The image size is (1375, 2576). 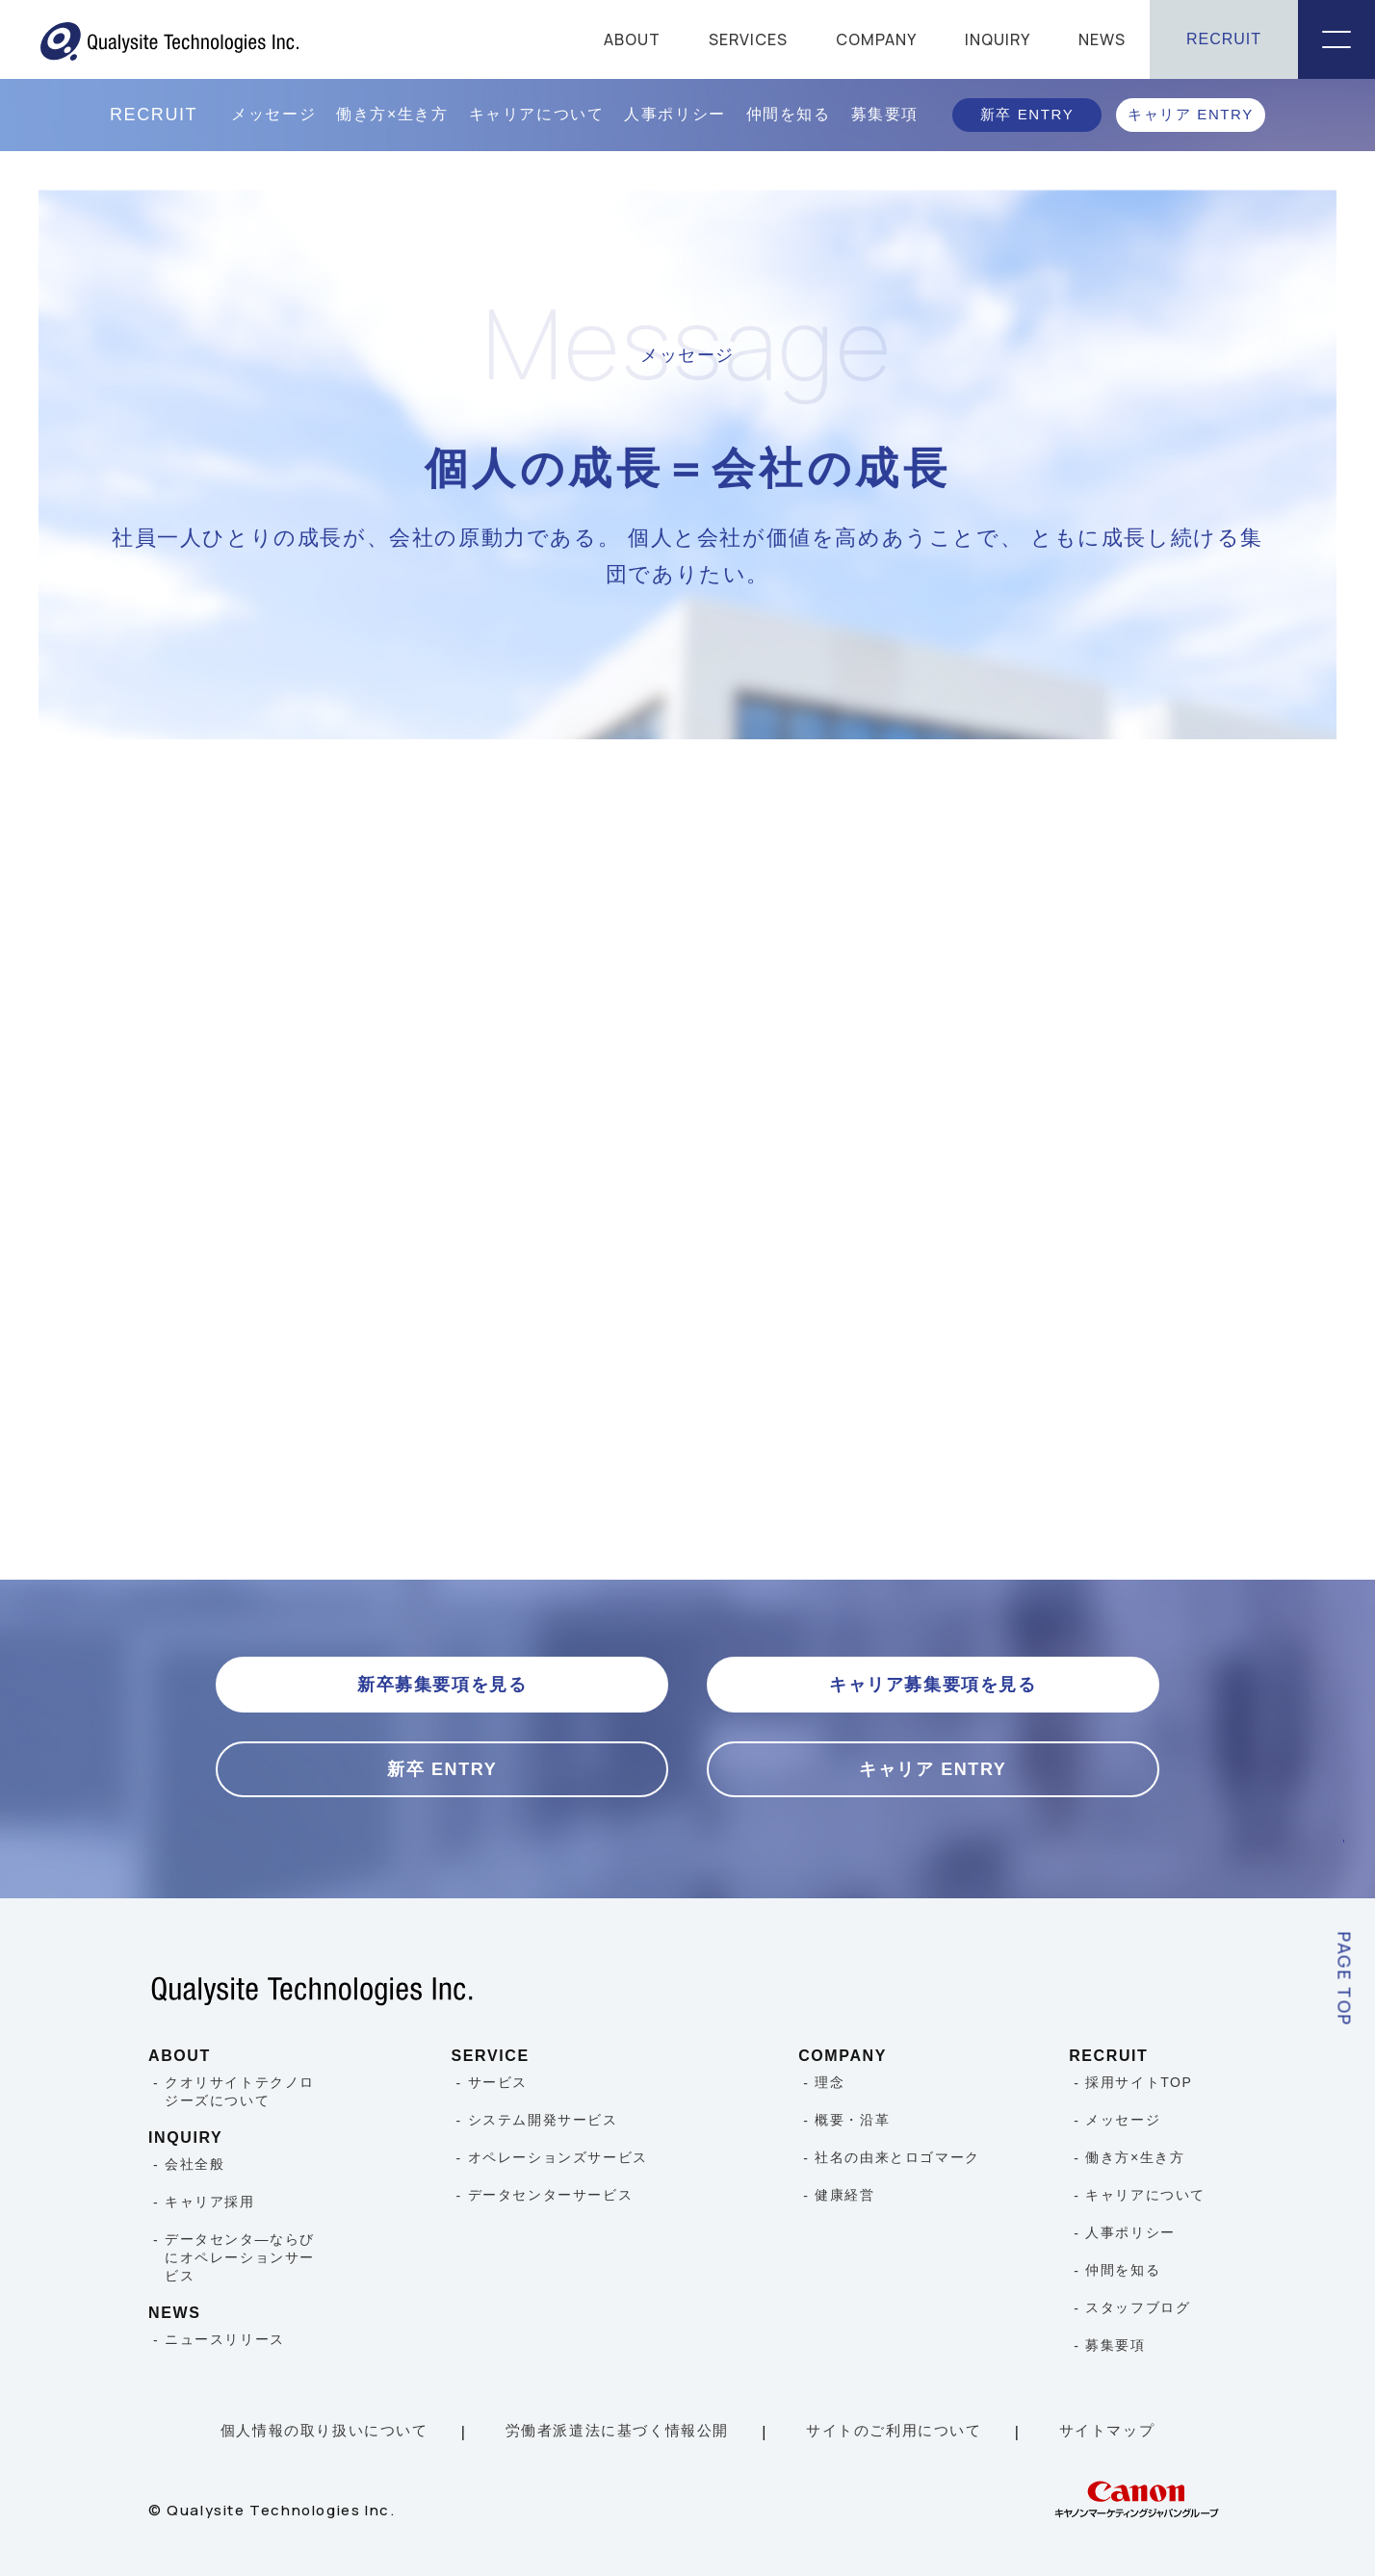 What do you see at coordinates (1107, 2430) in the screenshot?
I see `サイトマップ` at bounding box center [1107, 2430].